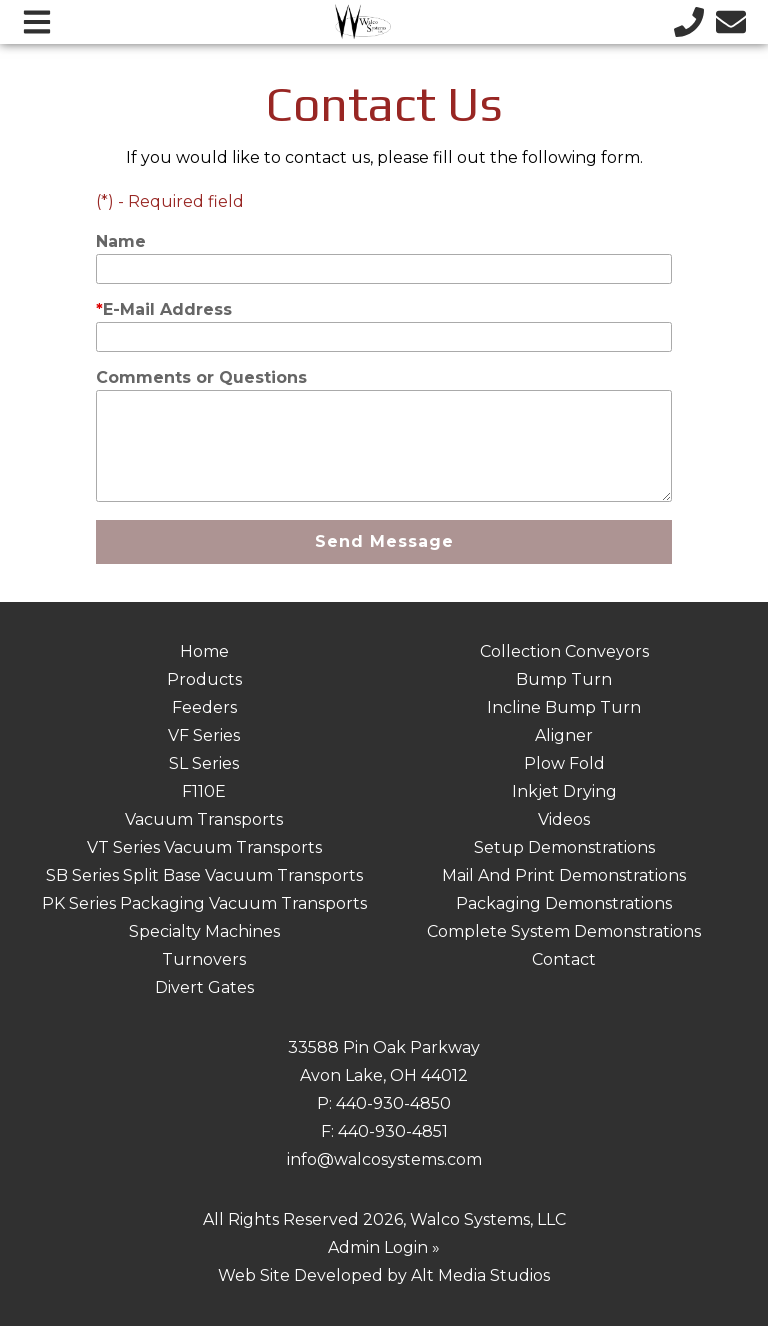  I want to click on Incline Bump Turn, so click(564, 707).